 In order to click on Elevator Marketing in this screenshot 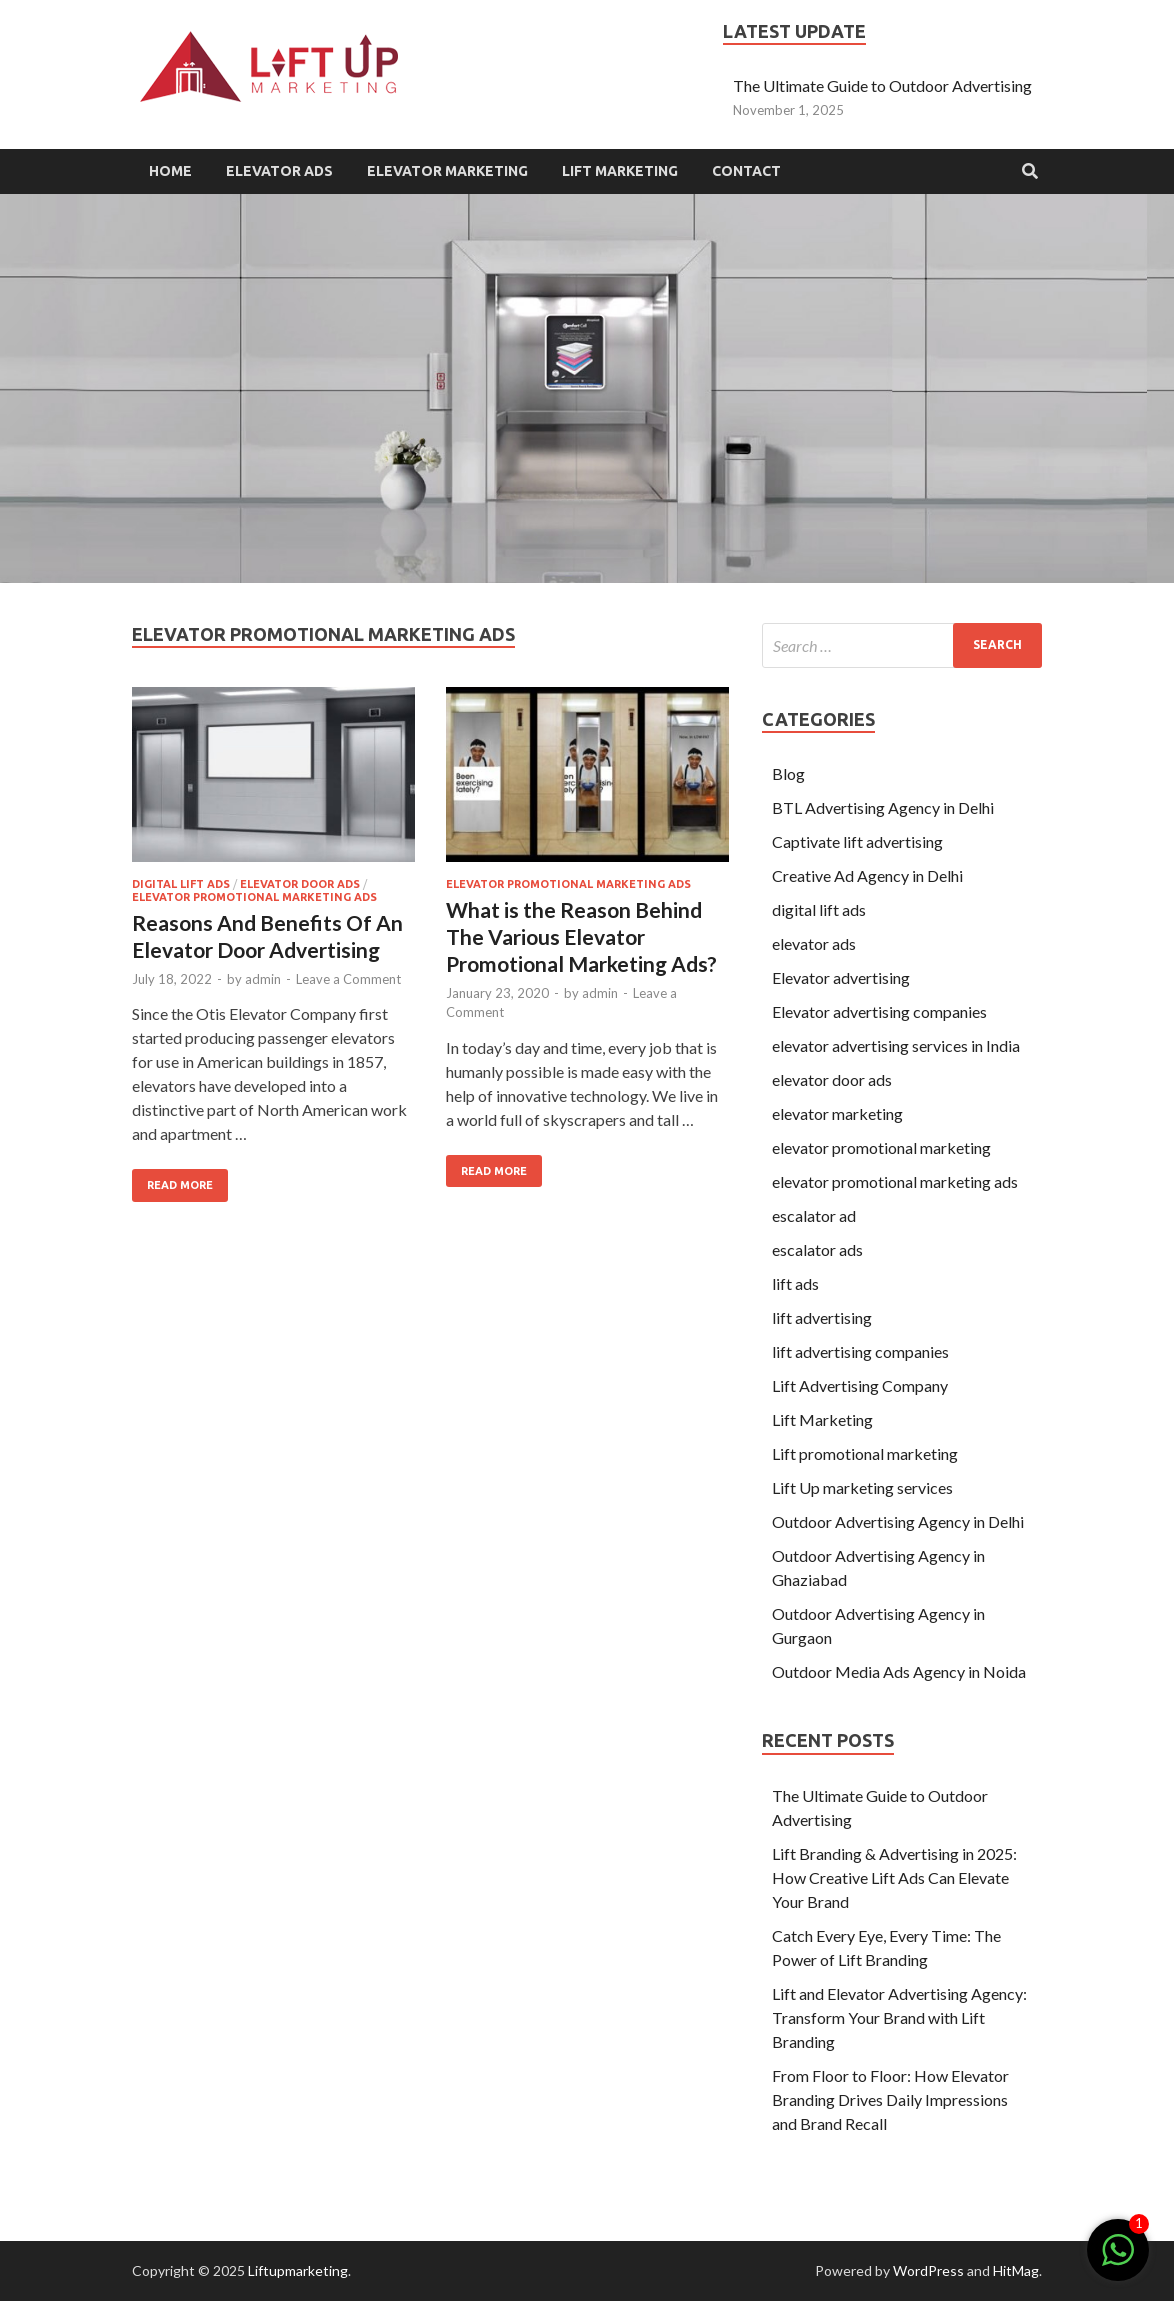, I will do `click(447, 171)`.